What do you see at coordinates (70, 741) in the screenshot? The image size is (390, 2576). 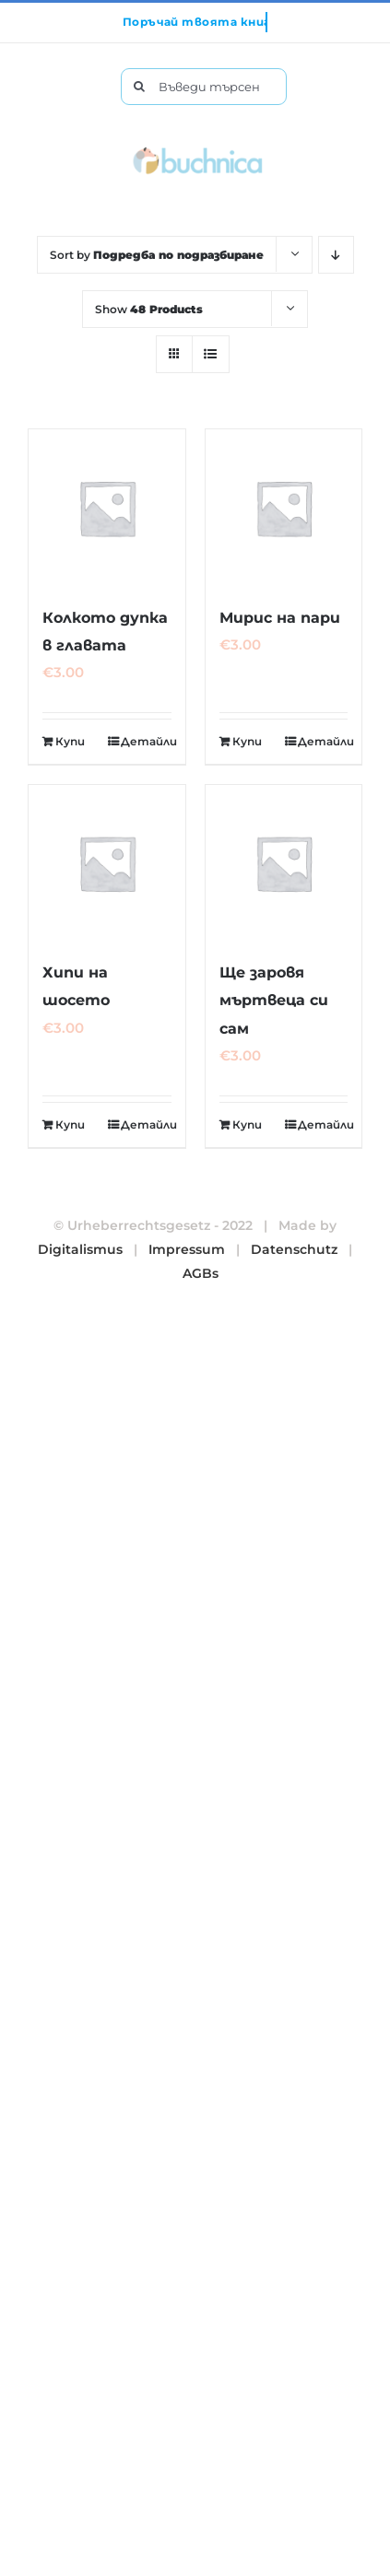 I see `Купи [Добавете “Колкото дупка в главата” в количката си]` at bounding box center [70, 741].